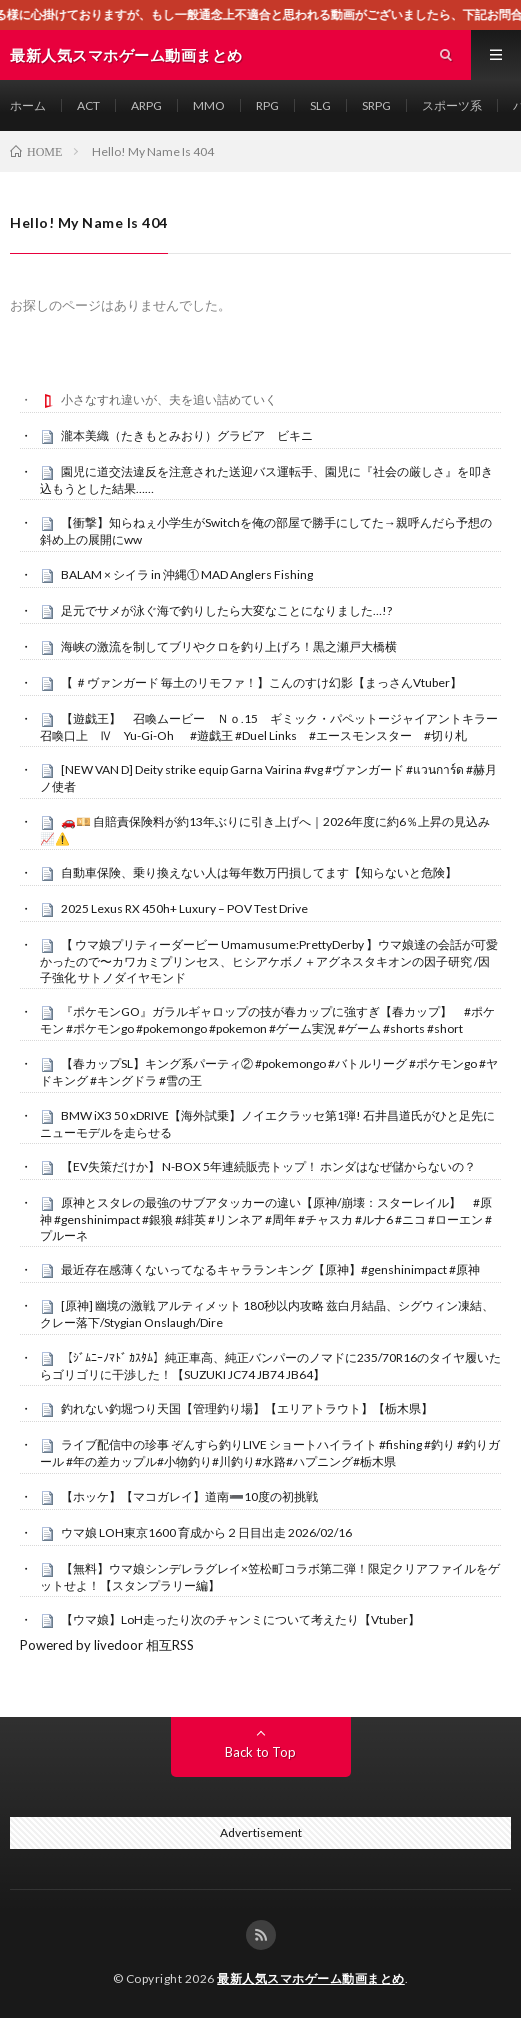 The image size is (521, 2018). Describe the element at coordinates (187, 574) in the screenshot. I see `BALAM × シイラ in 沖縄① MAD Anglers Fishing` at that location.